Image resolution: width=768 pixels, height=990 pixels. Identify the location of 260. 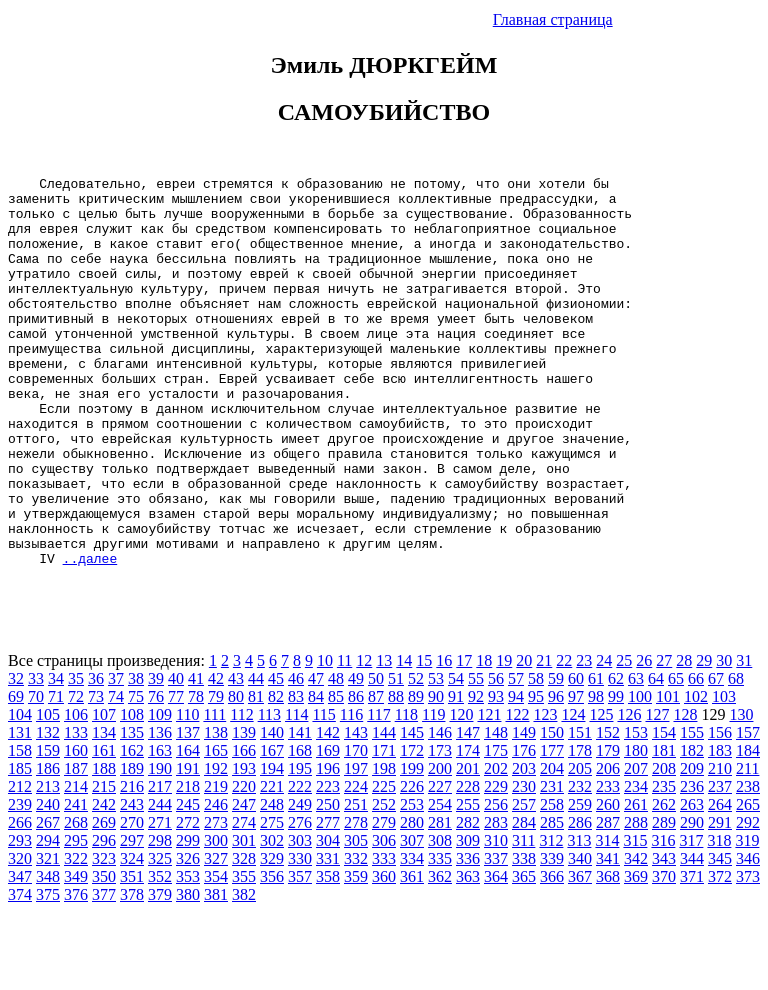
(608, 882).